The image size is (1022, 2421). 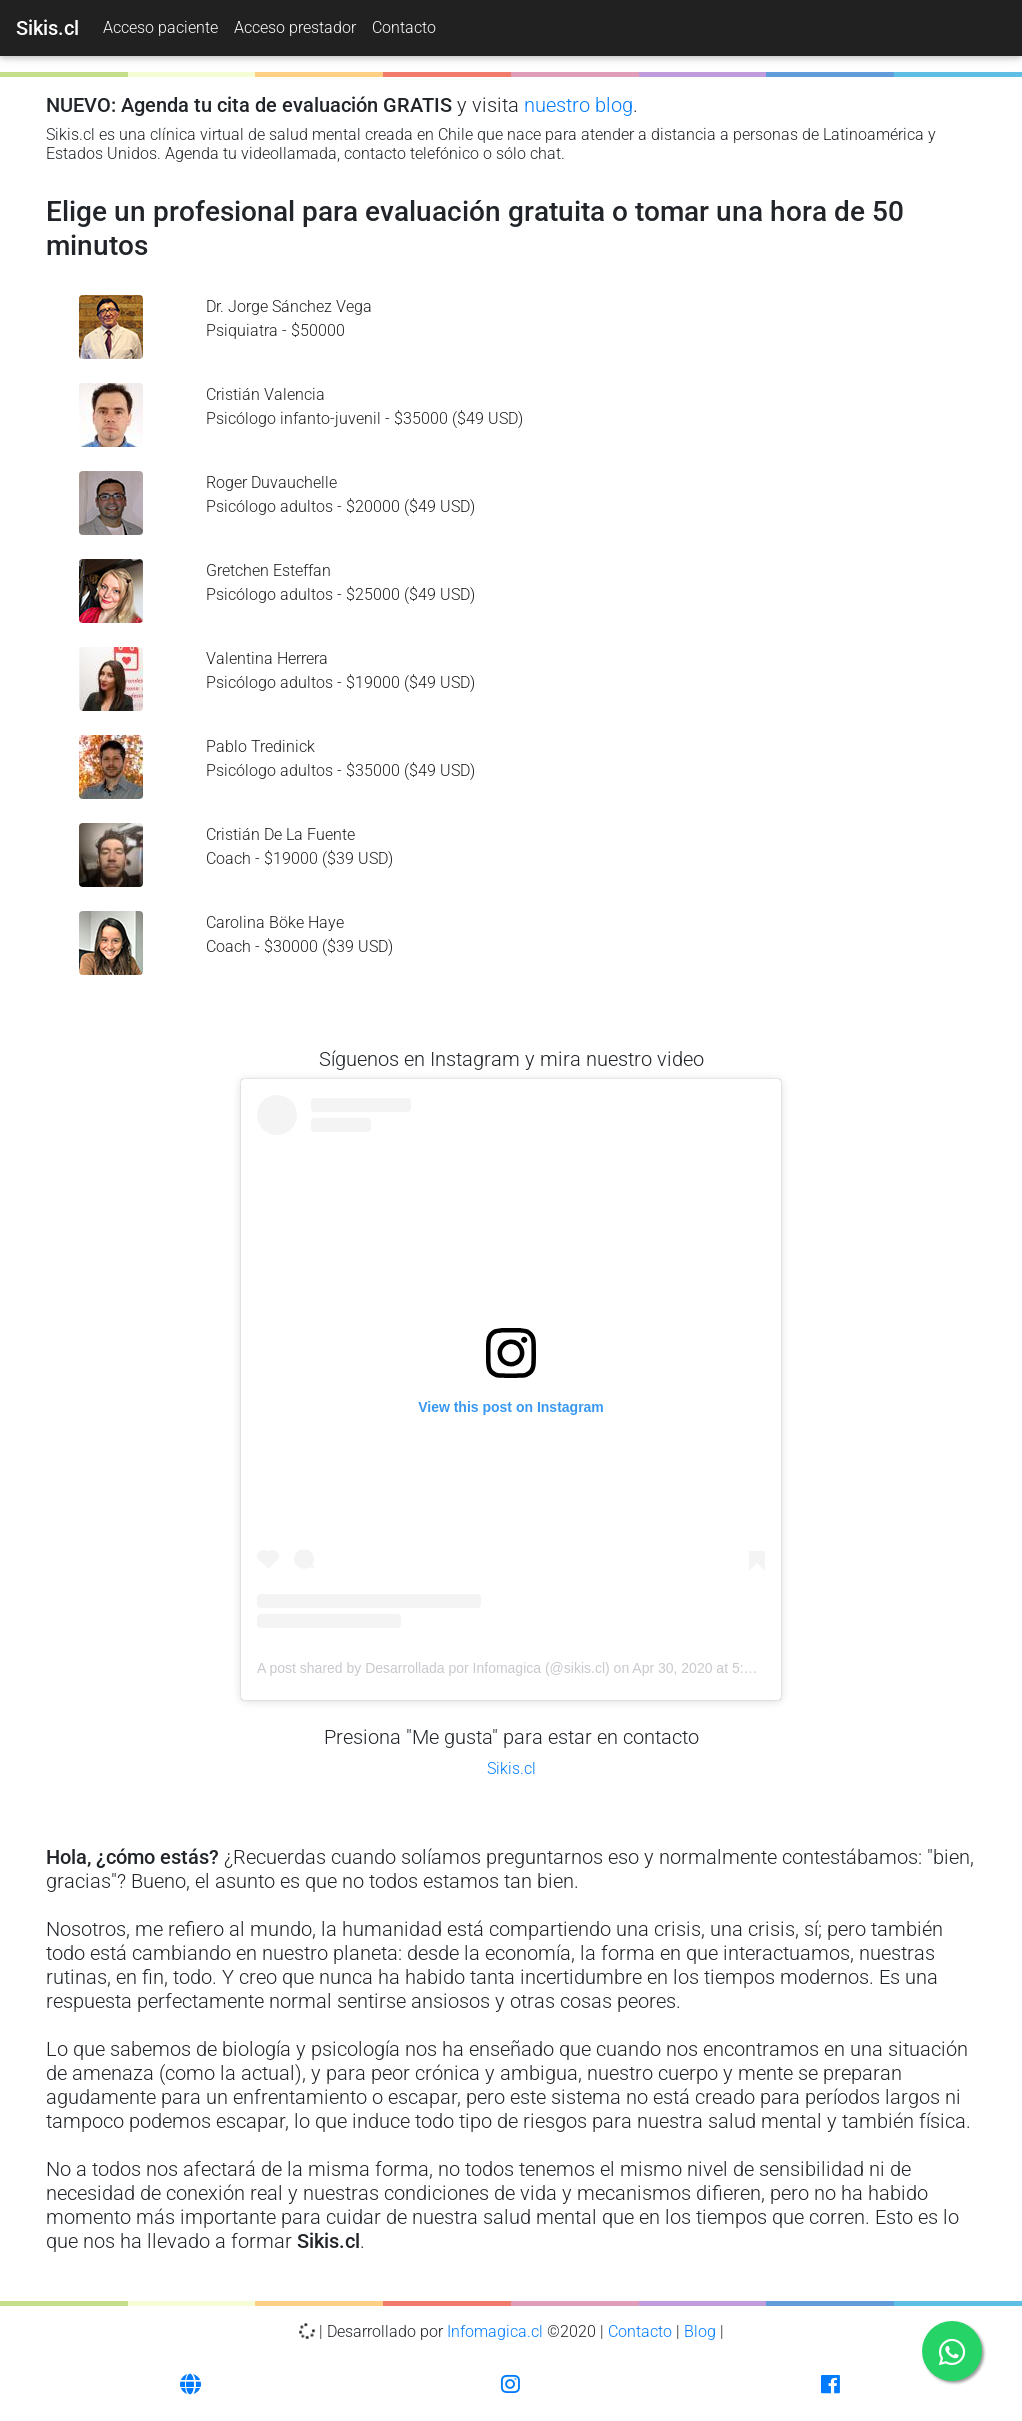 What do you see at coordinates (404, 27) in the screenshot?
I see `Contacto` at bounding box center [404, 27].